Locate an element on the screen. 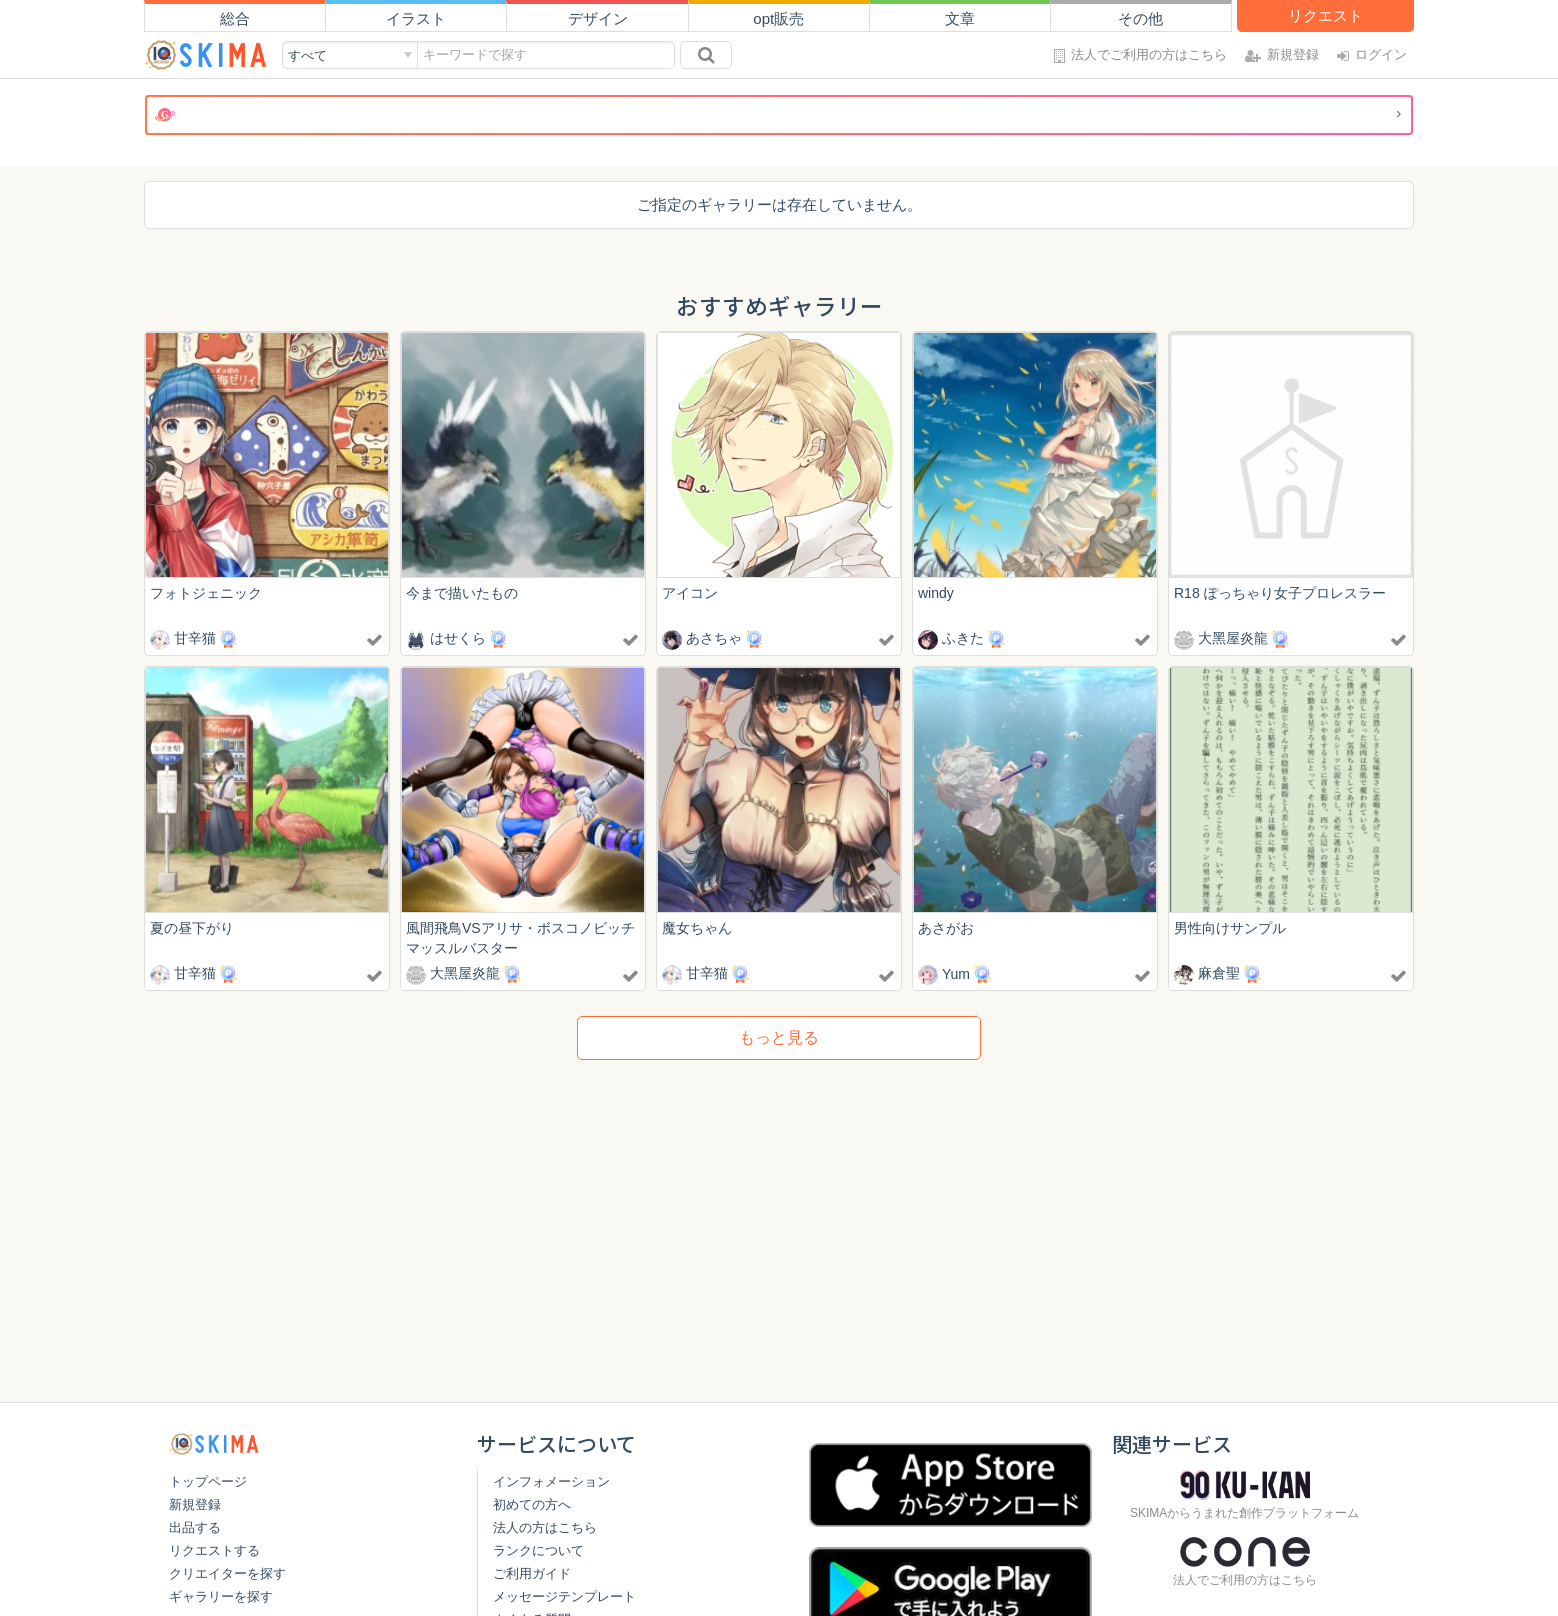 The height and width of the screenshot is (1616, 1558). その他 is located at coordinates (1140, 18).